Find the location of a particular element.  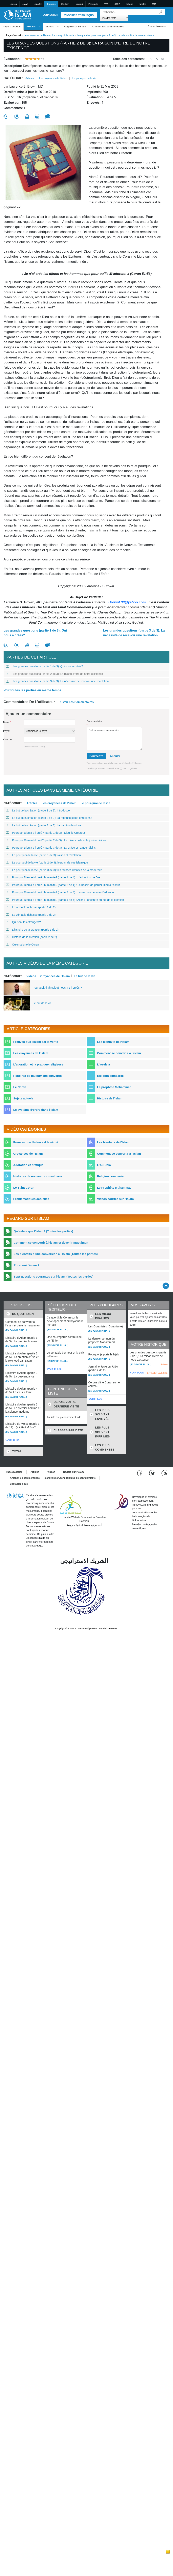

Deutsch is located at coordinates (65, 4).